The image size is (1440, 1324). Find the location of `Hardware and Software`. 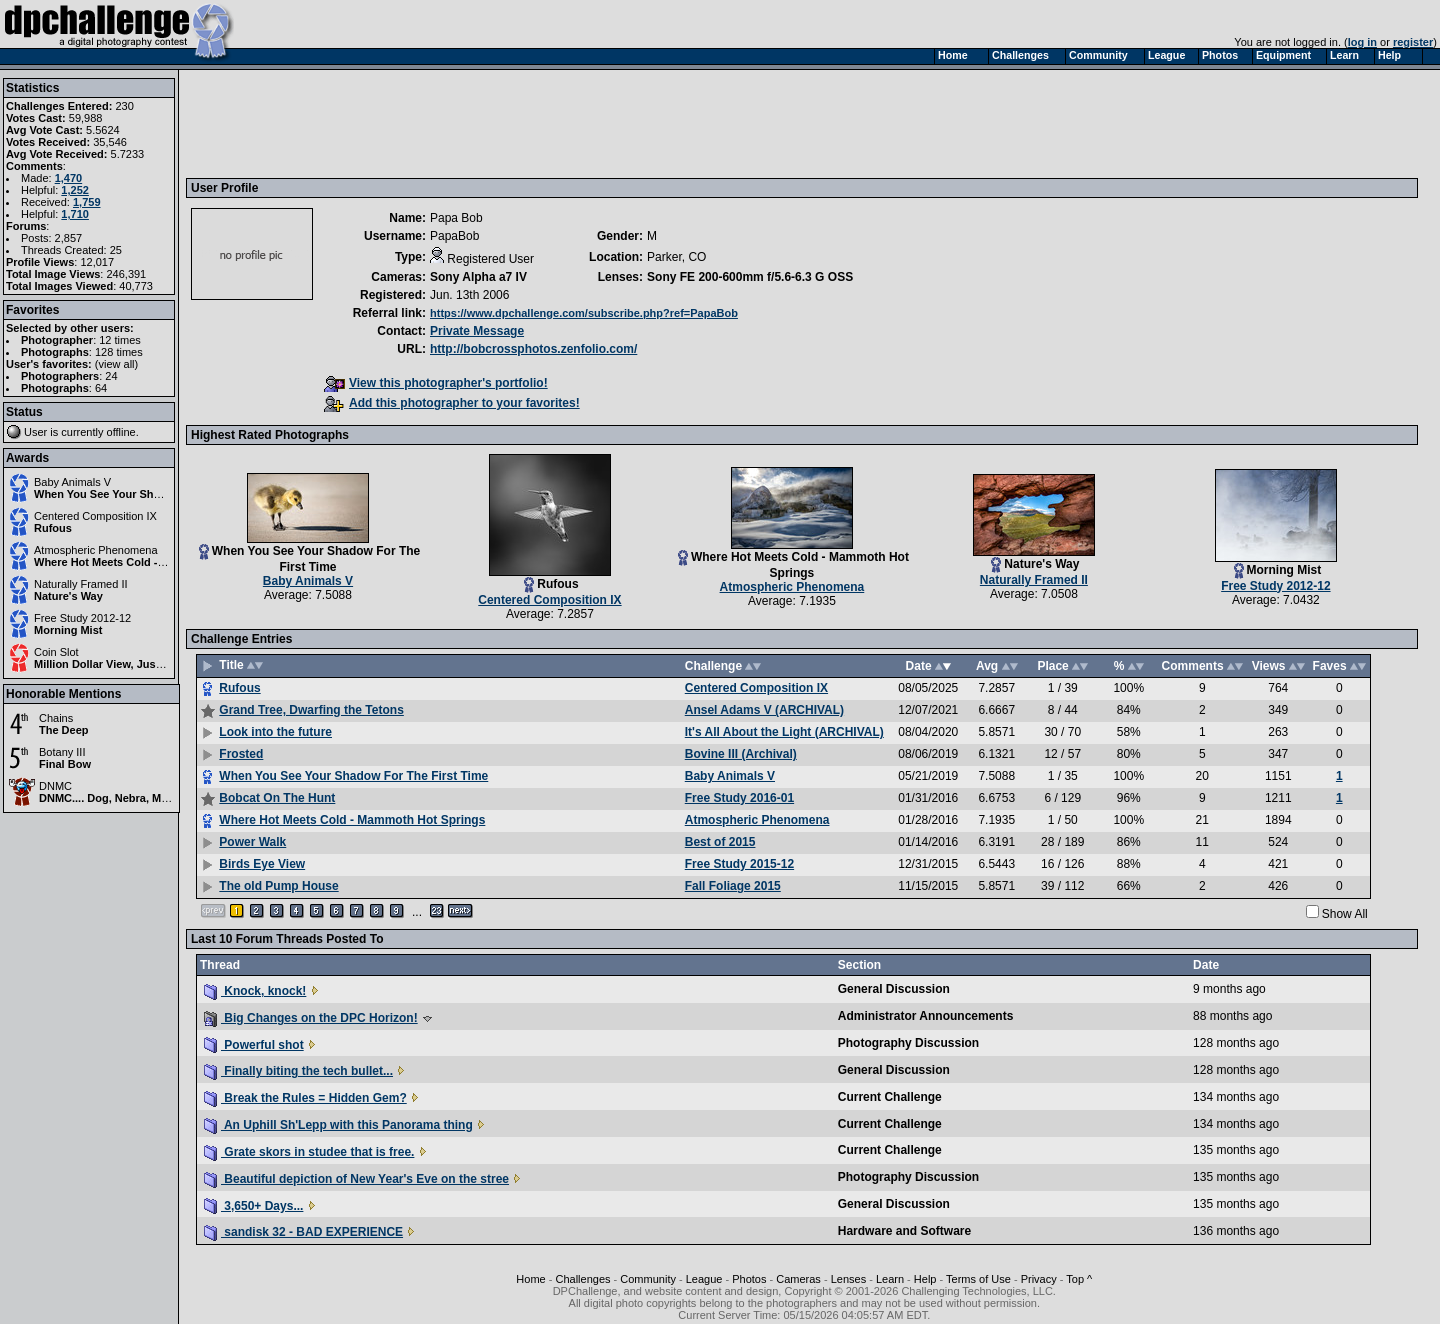

Hardware and Software is located at coordinates (904, 1231).